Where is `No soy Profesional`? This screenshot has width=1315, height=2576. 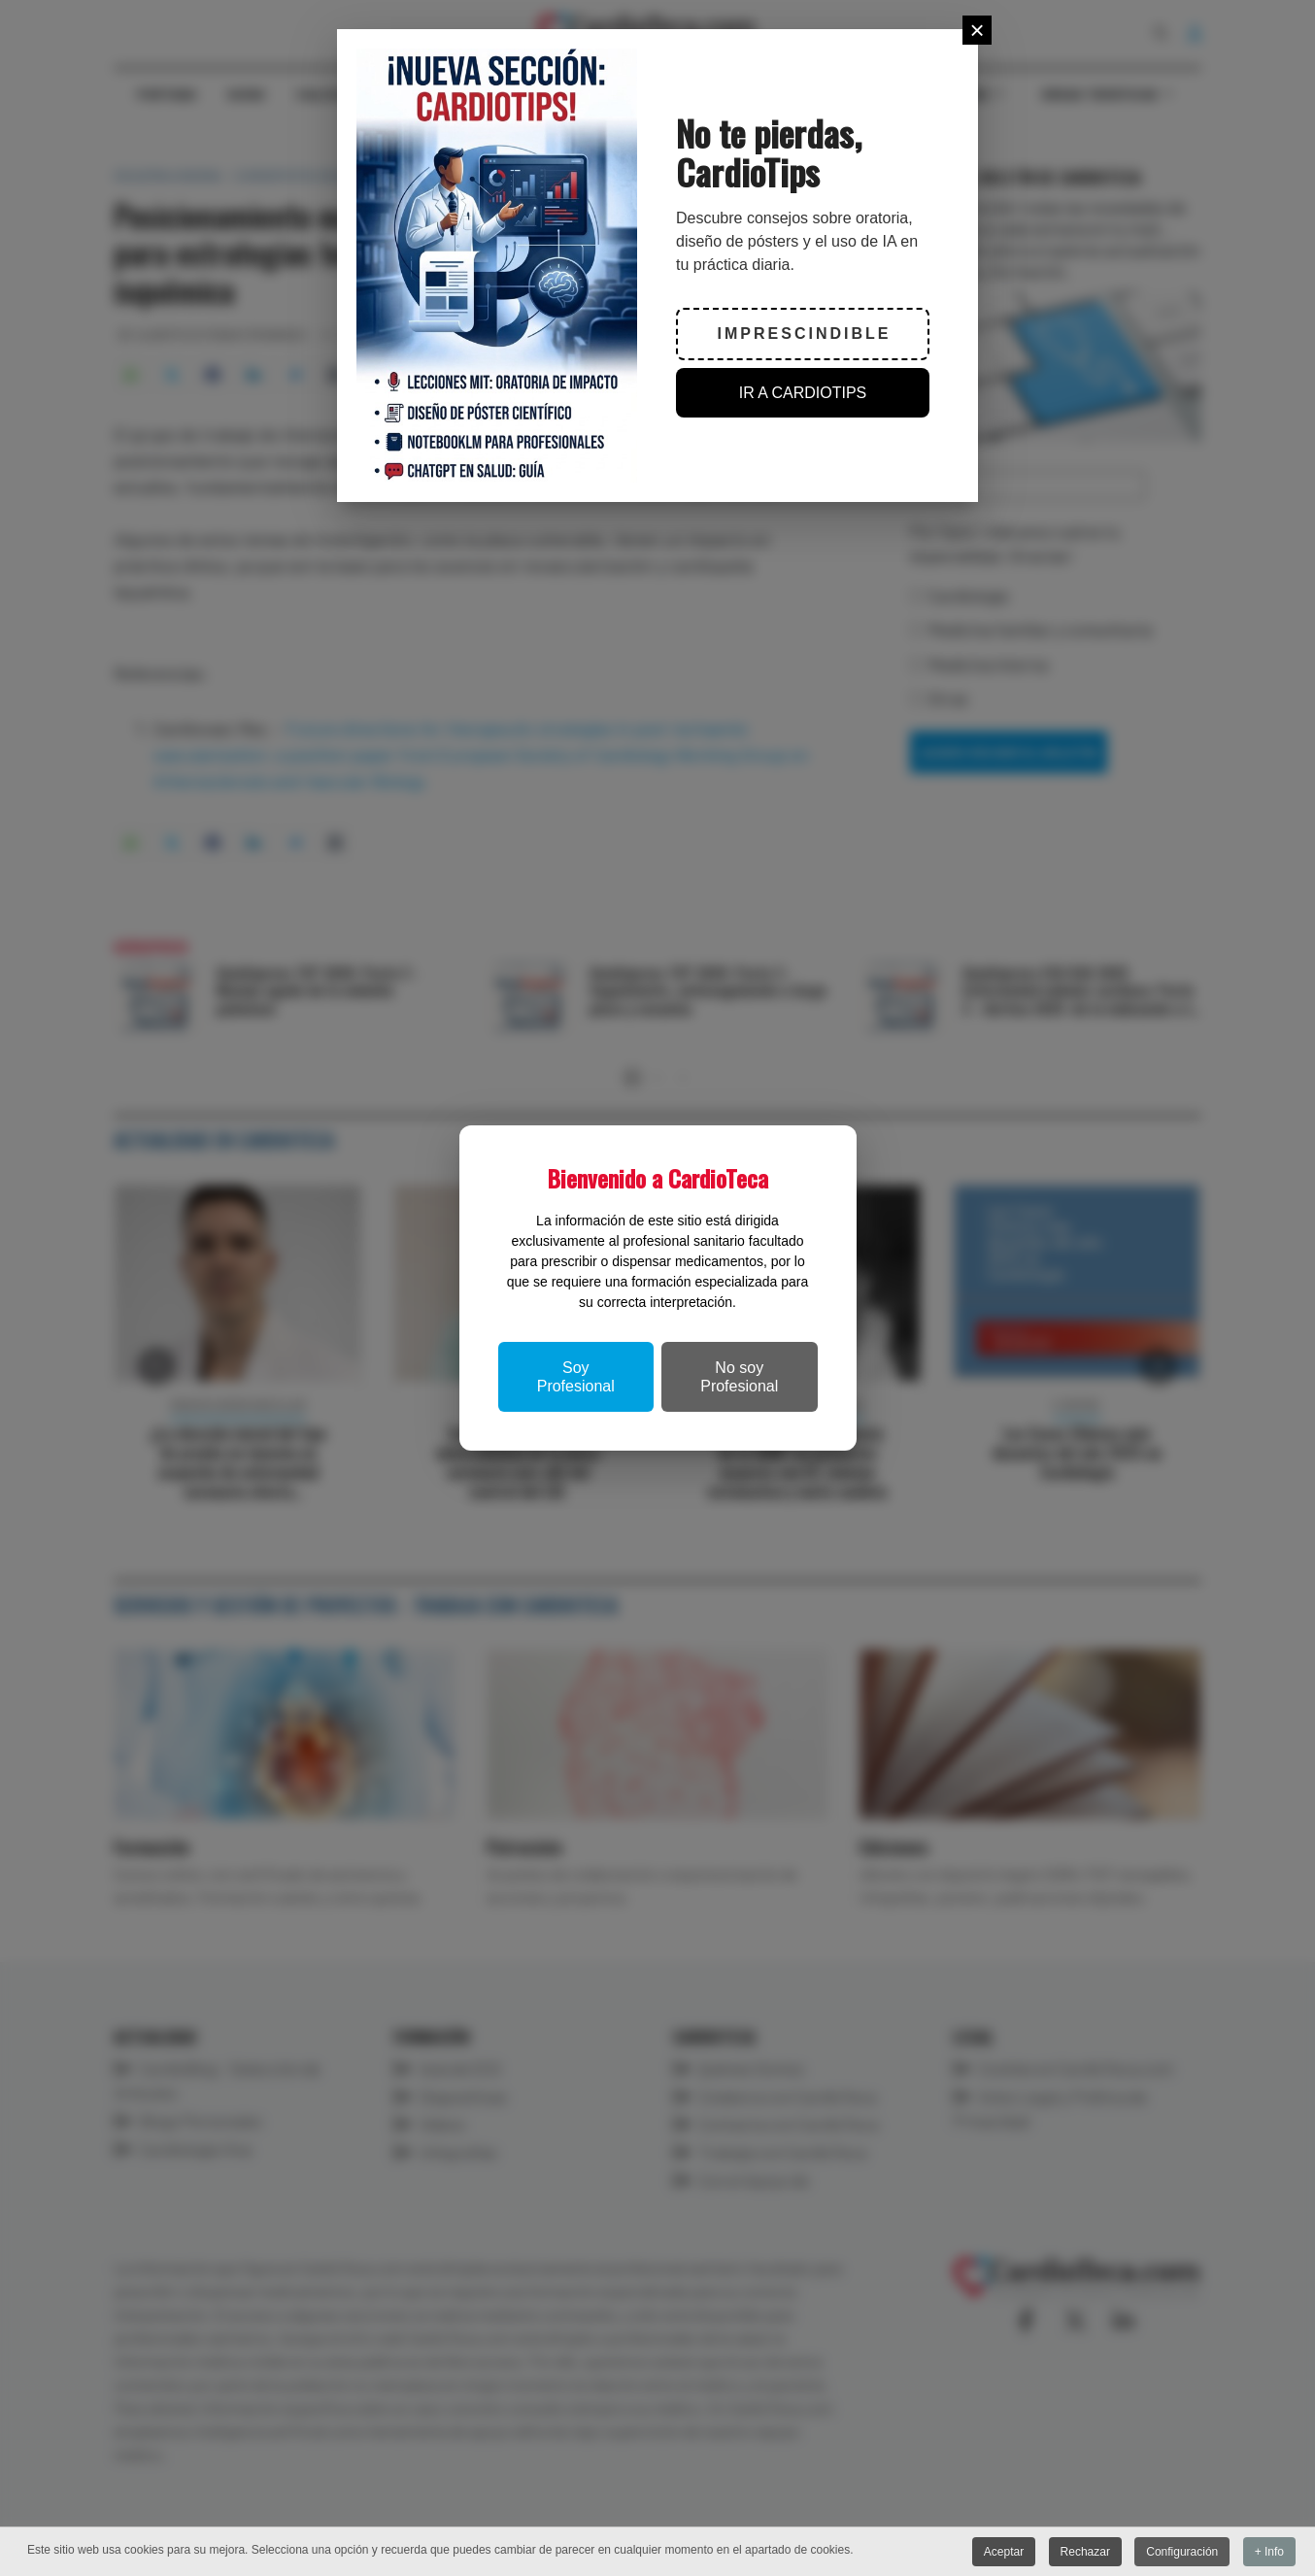 No soy Profesional is located at coordinates (739, 1376).